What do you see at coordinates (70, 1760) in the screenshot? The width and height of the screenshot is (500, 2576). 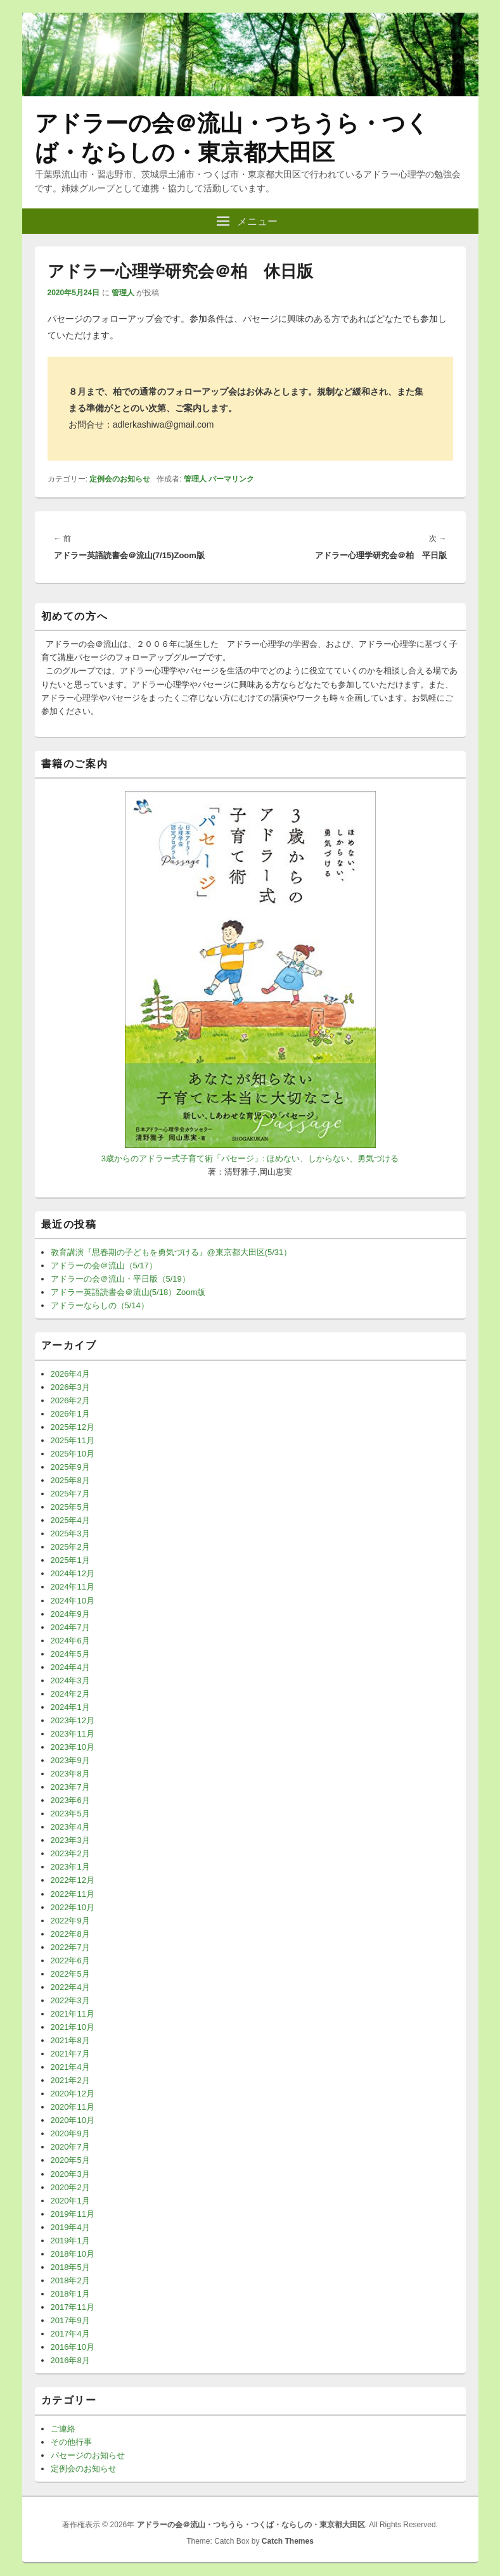 I see `2023年9月` at bounding box center [70, 1760].